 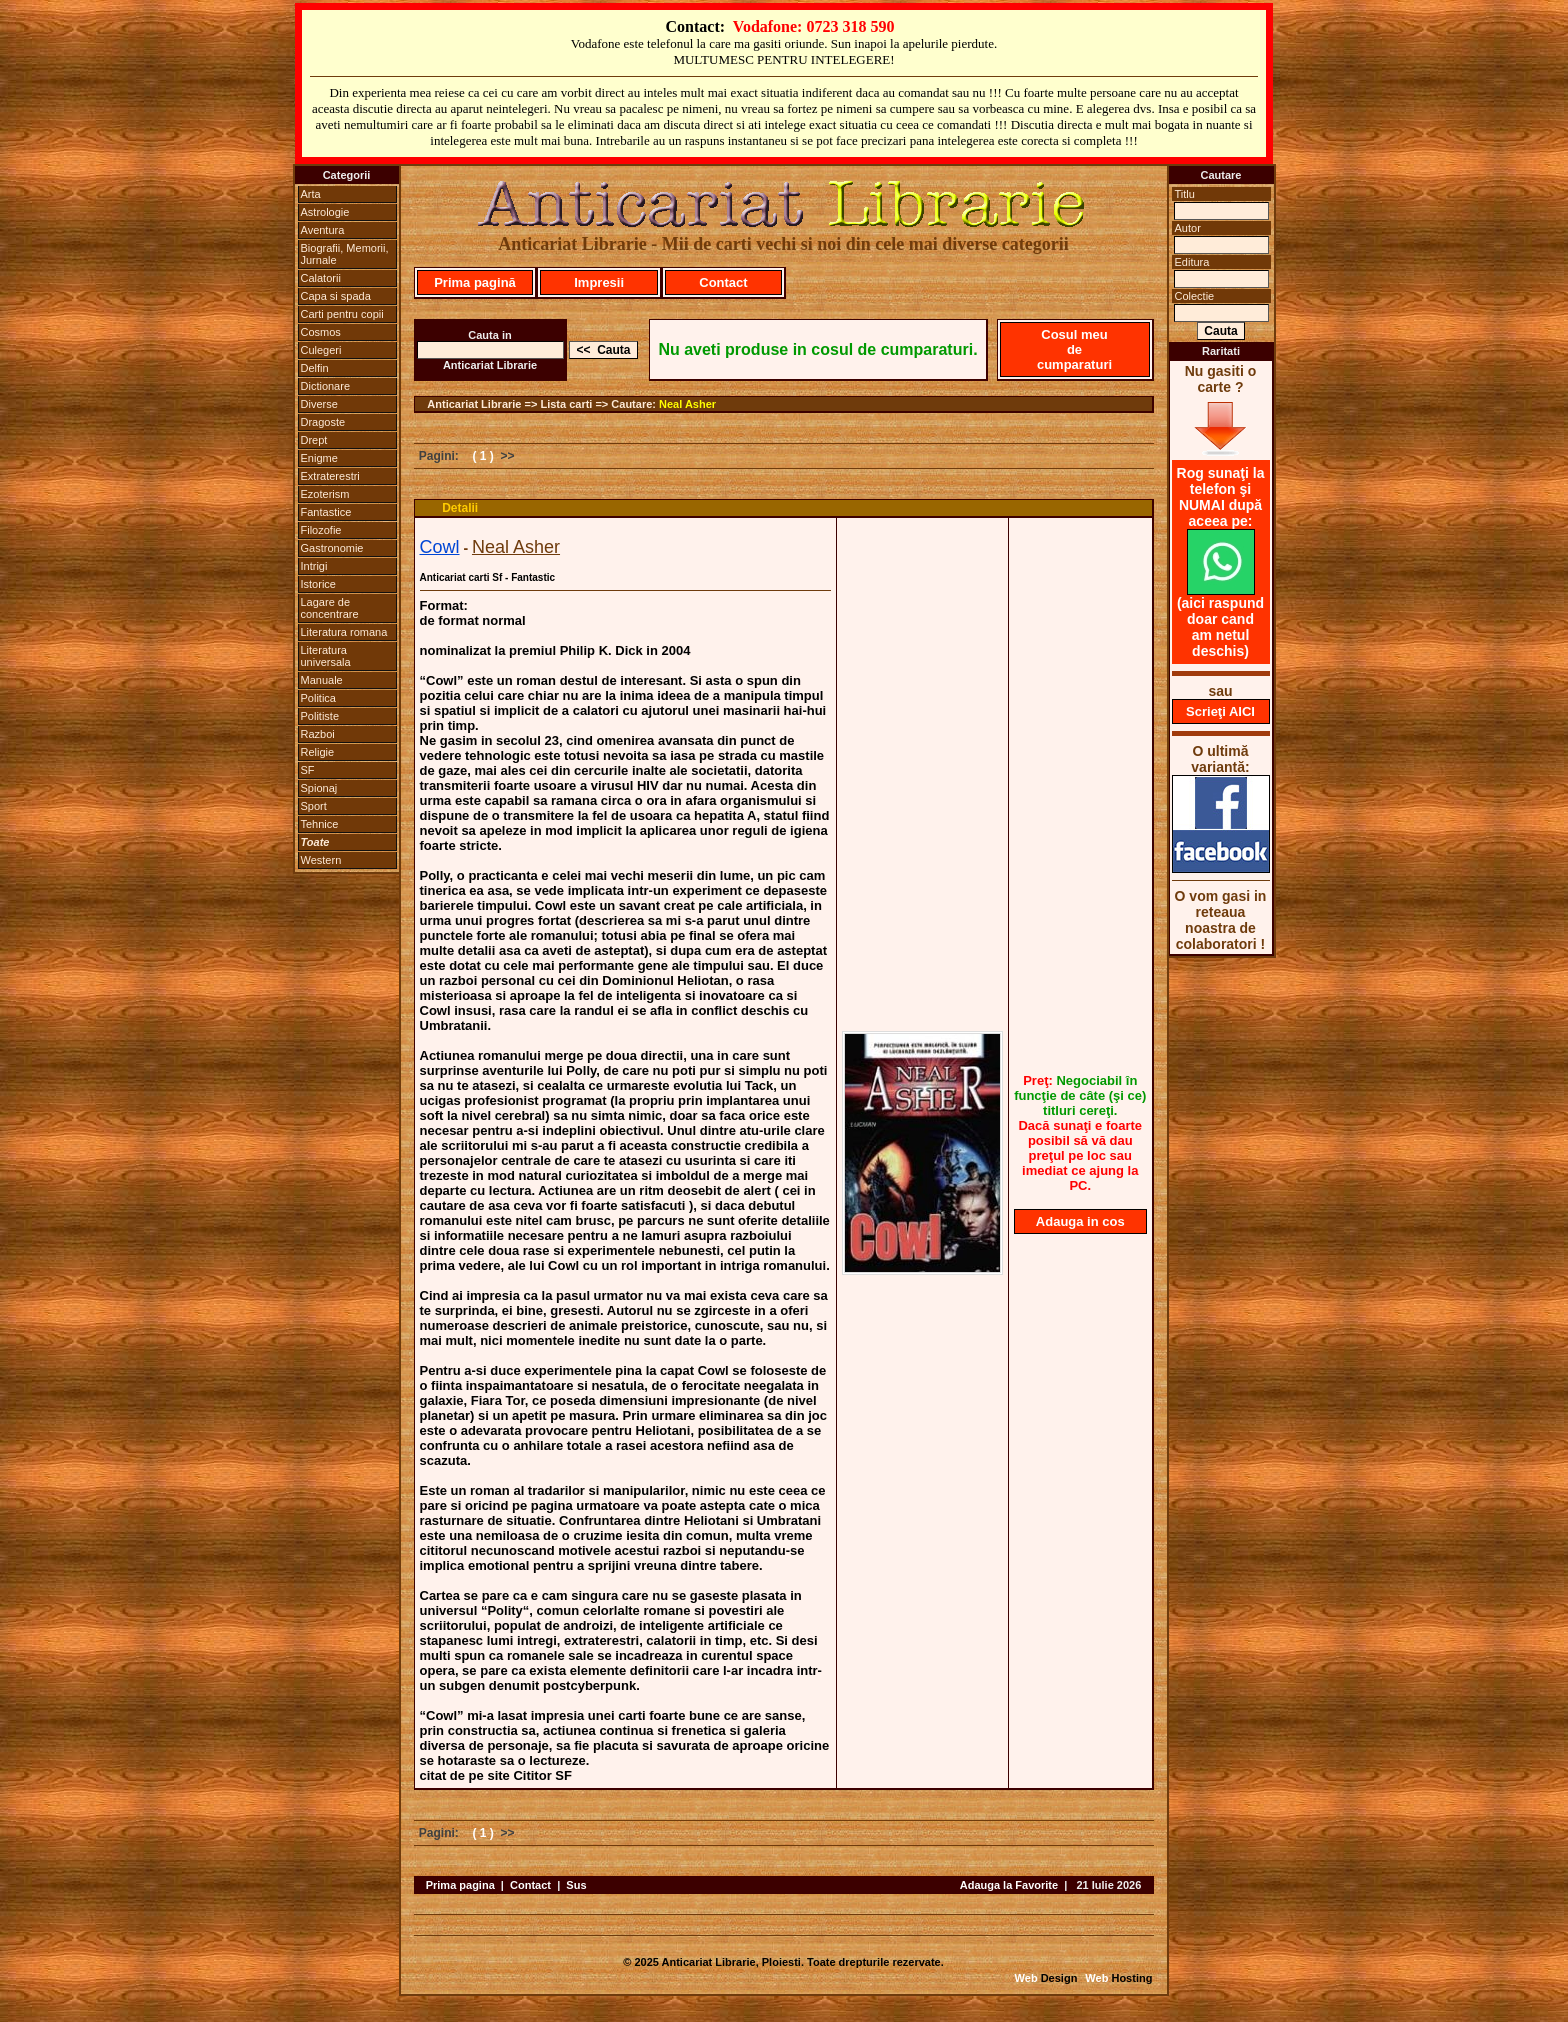 What do you see at coordinates (325, 212) in the screenshot?
I see `Astrologie` at bounding box center [325, 212].